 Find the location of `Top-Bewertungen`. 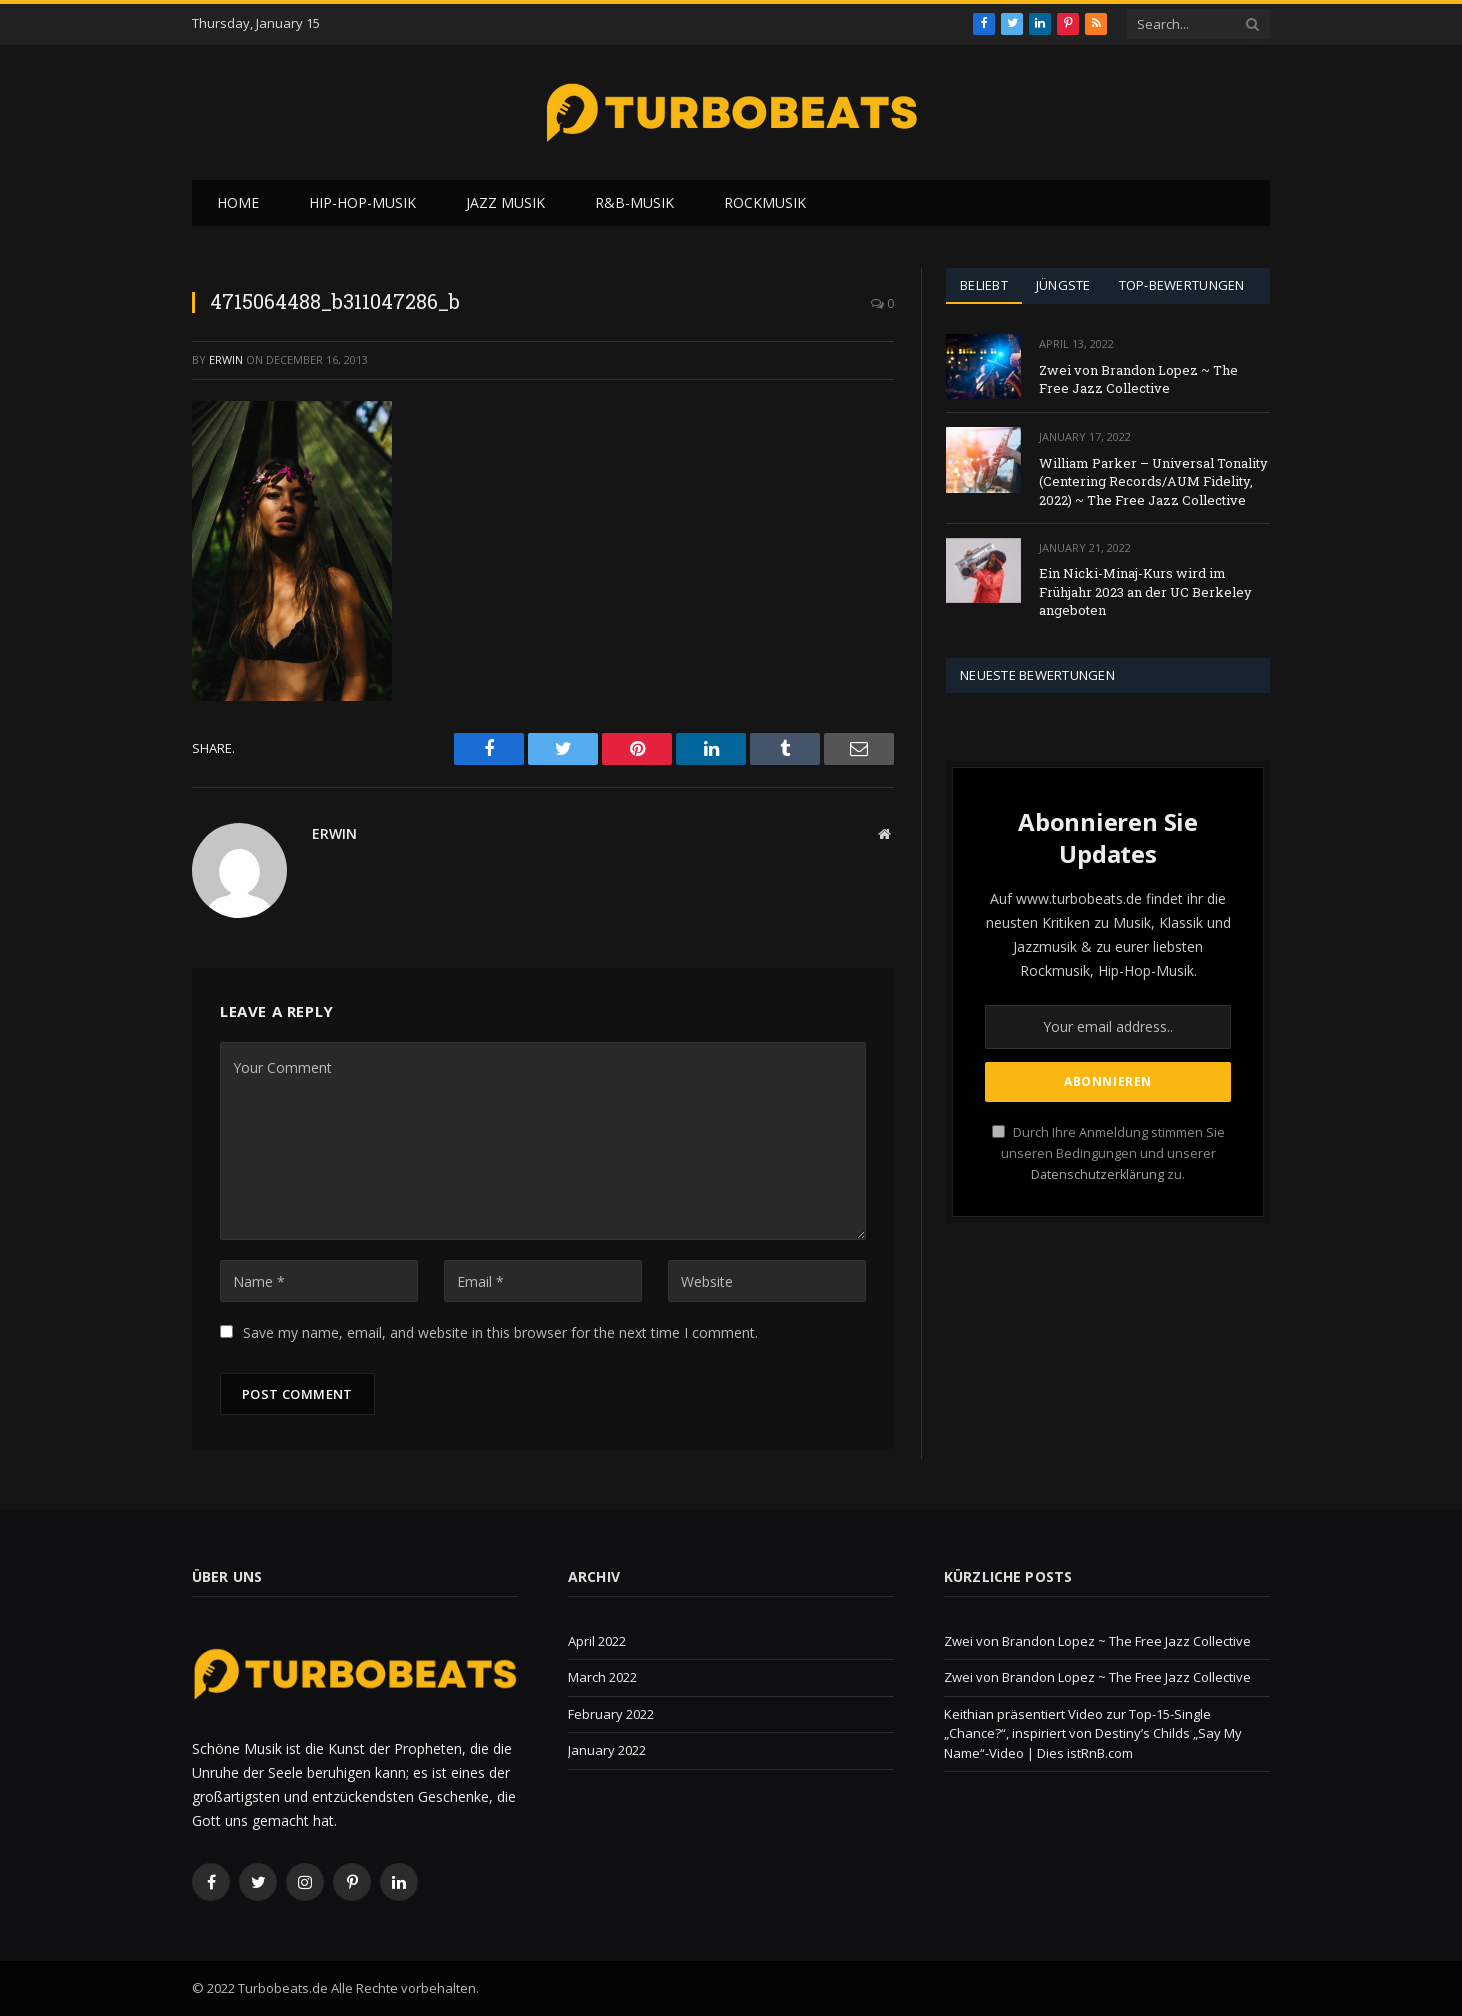

Top-Bewertungen is located at coordinates (1182, 285).